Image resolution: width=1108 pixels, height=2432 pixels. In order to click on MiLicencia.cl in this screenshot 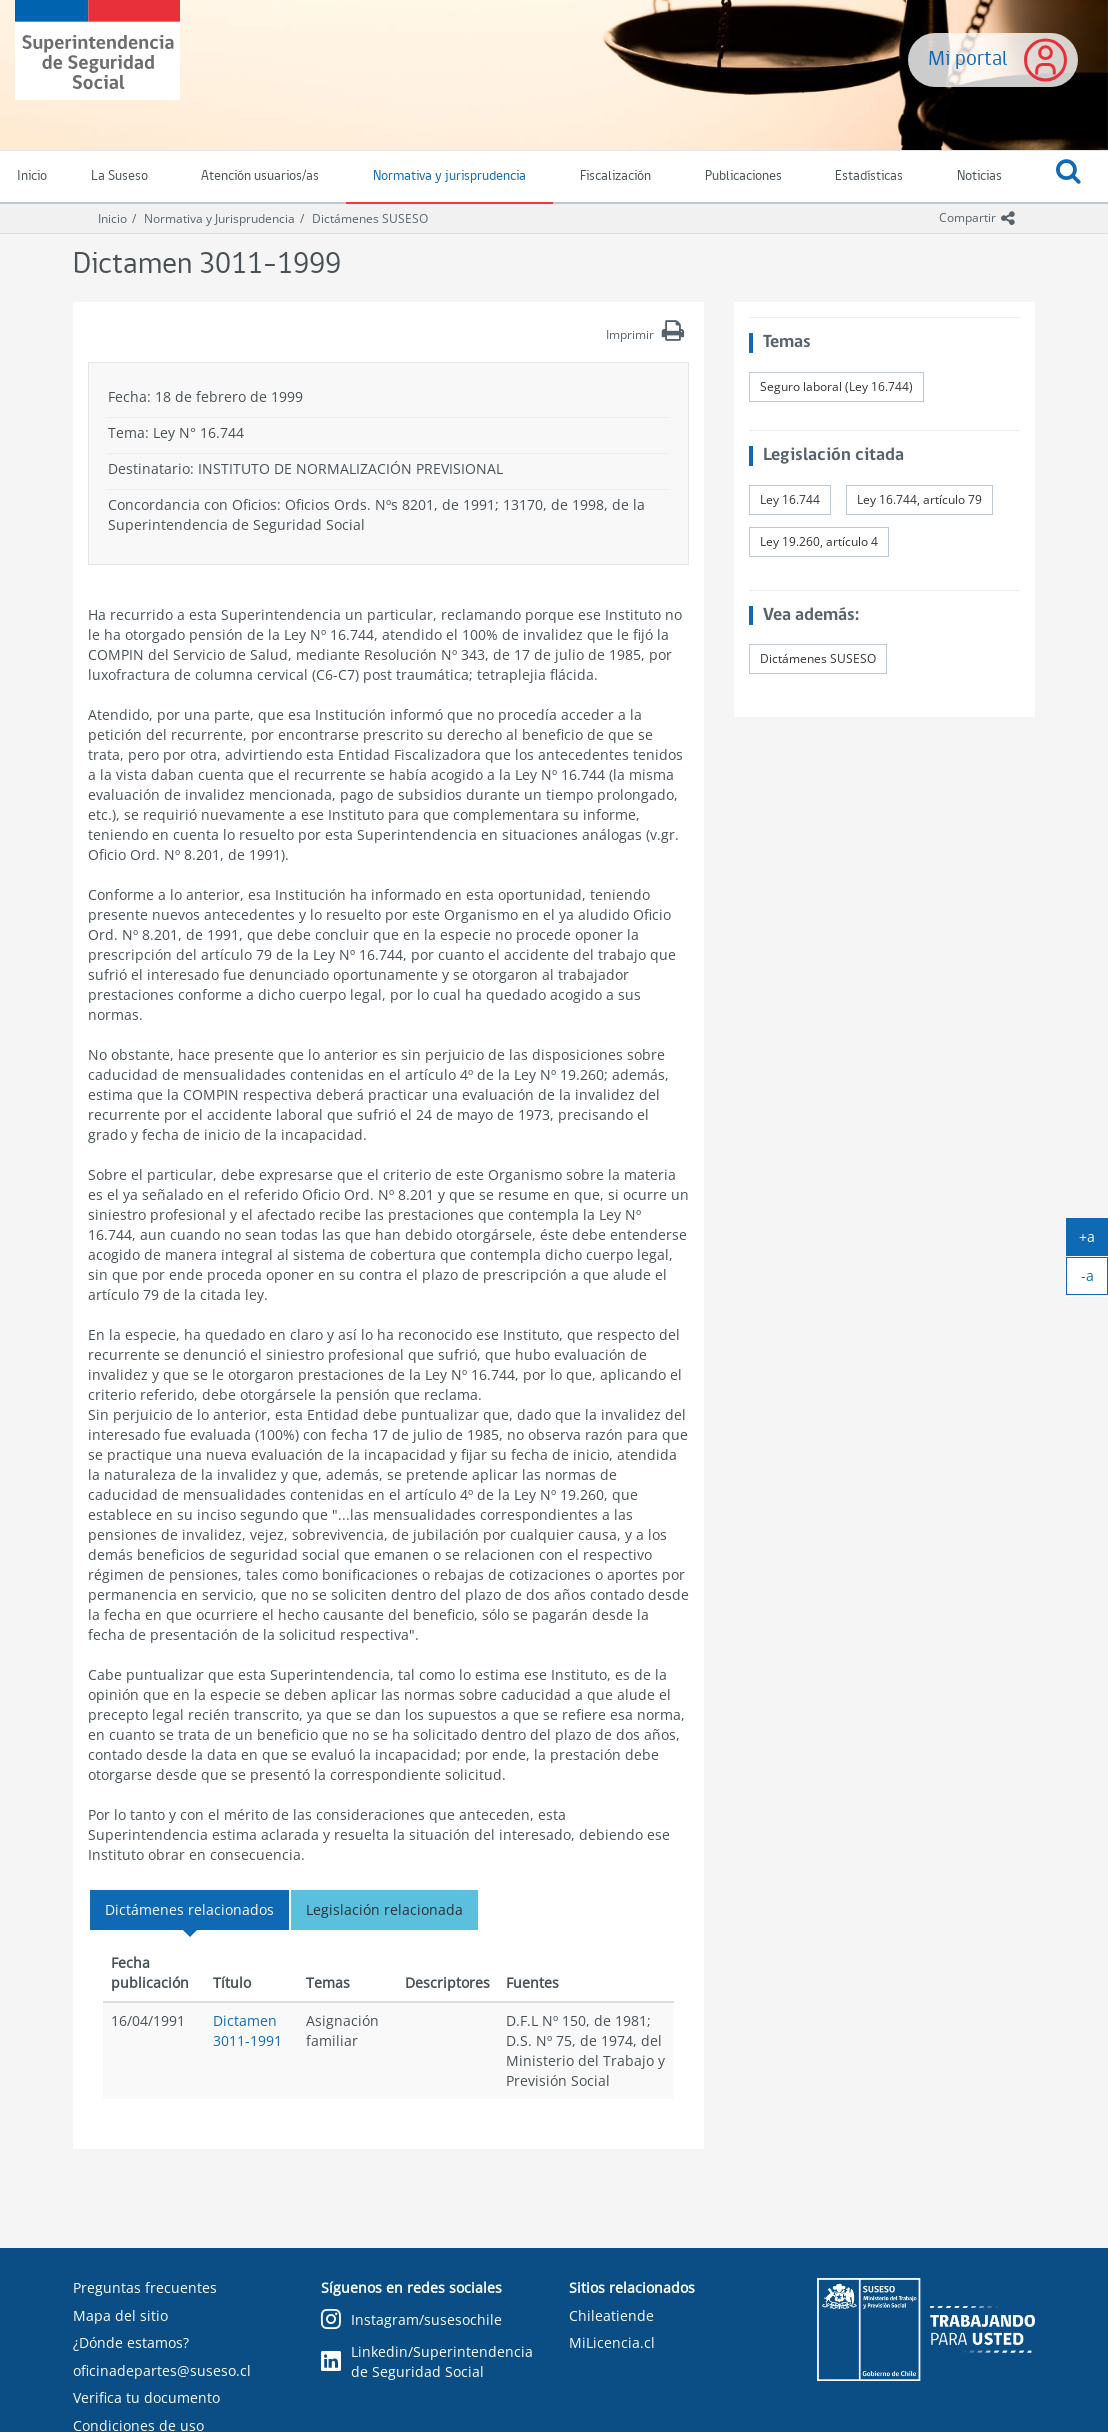, I will do `click(612, 2342)`.